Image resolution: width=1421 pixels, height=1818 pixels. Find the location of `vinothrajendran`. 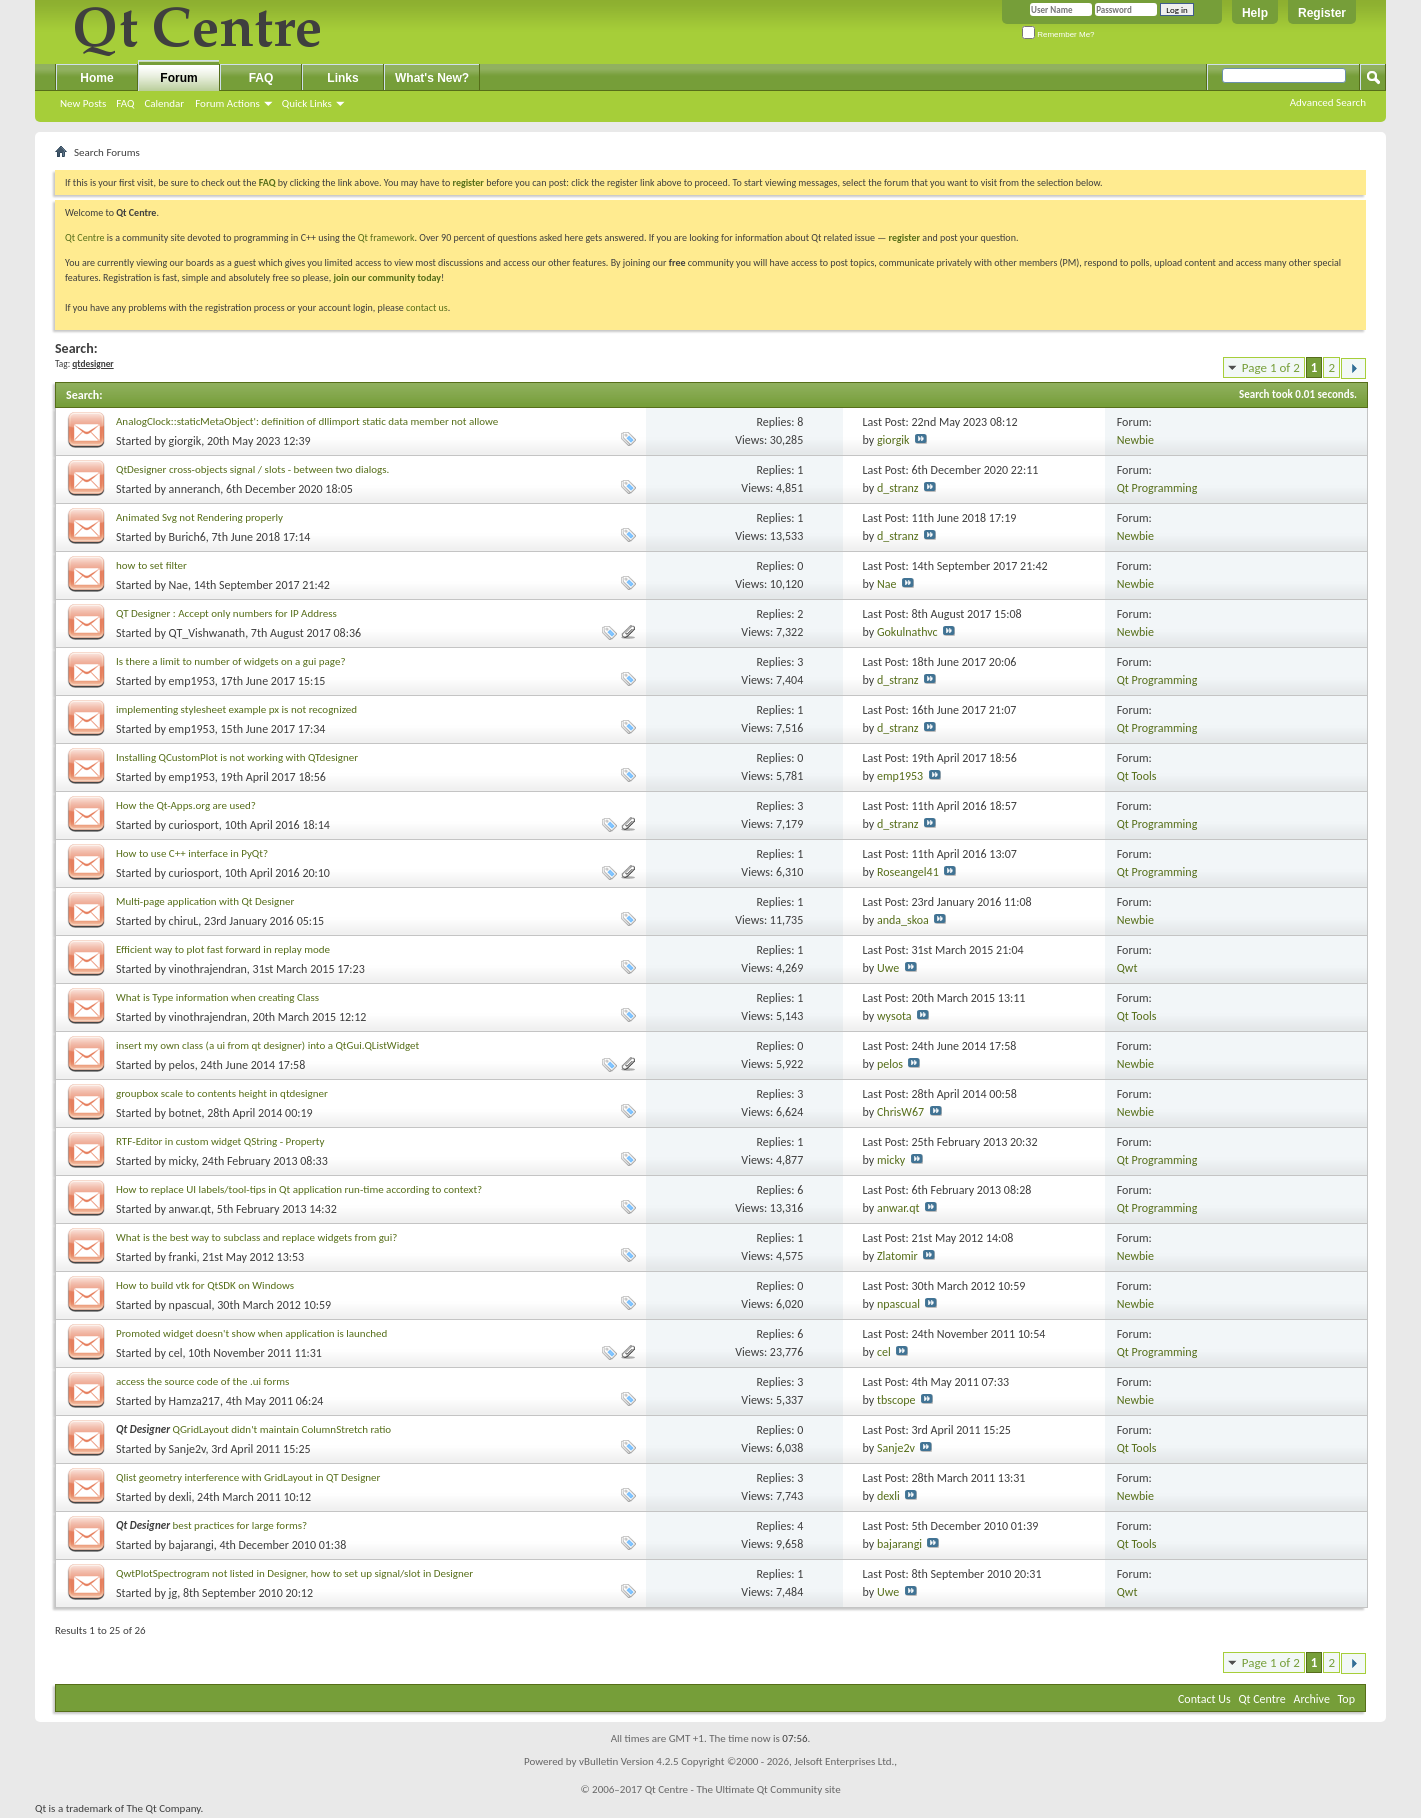

vinothrajendran is located at coordinates (208, 969).